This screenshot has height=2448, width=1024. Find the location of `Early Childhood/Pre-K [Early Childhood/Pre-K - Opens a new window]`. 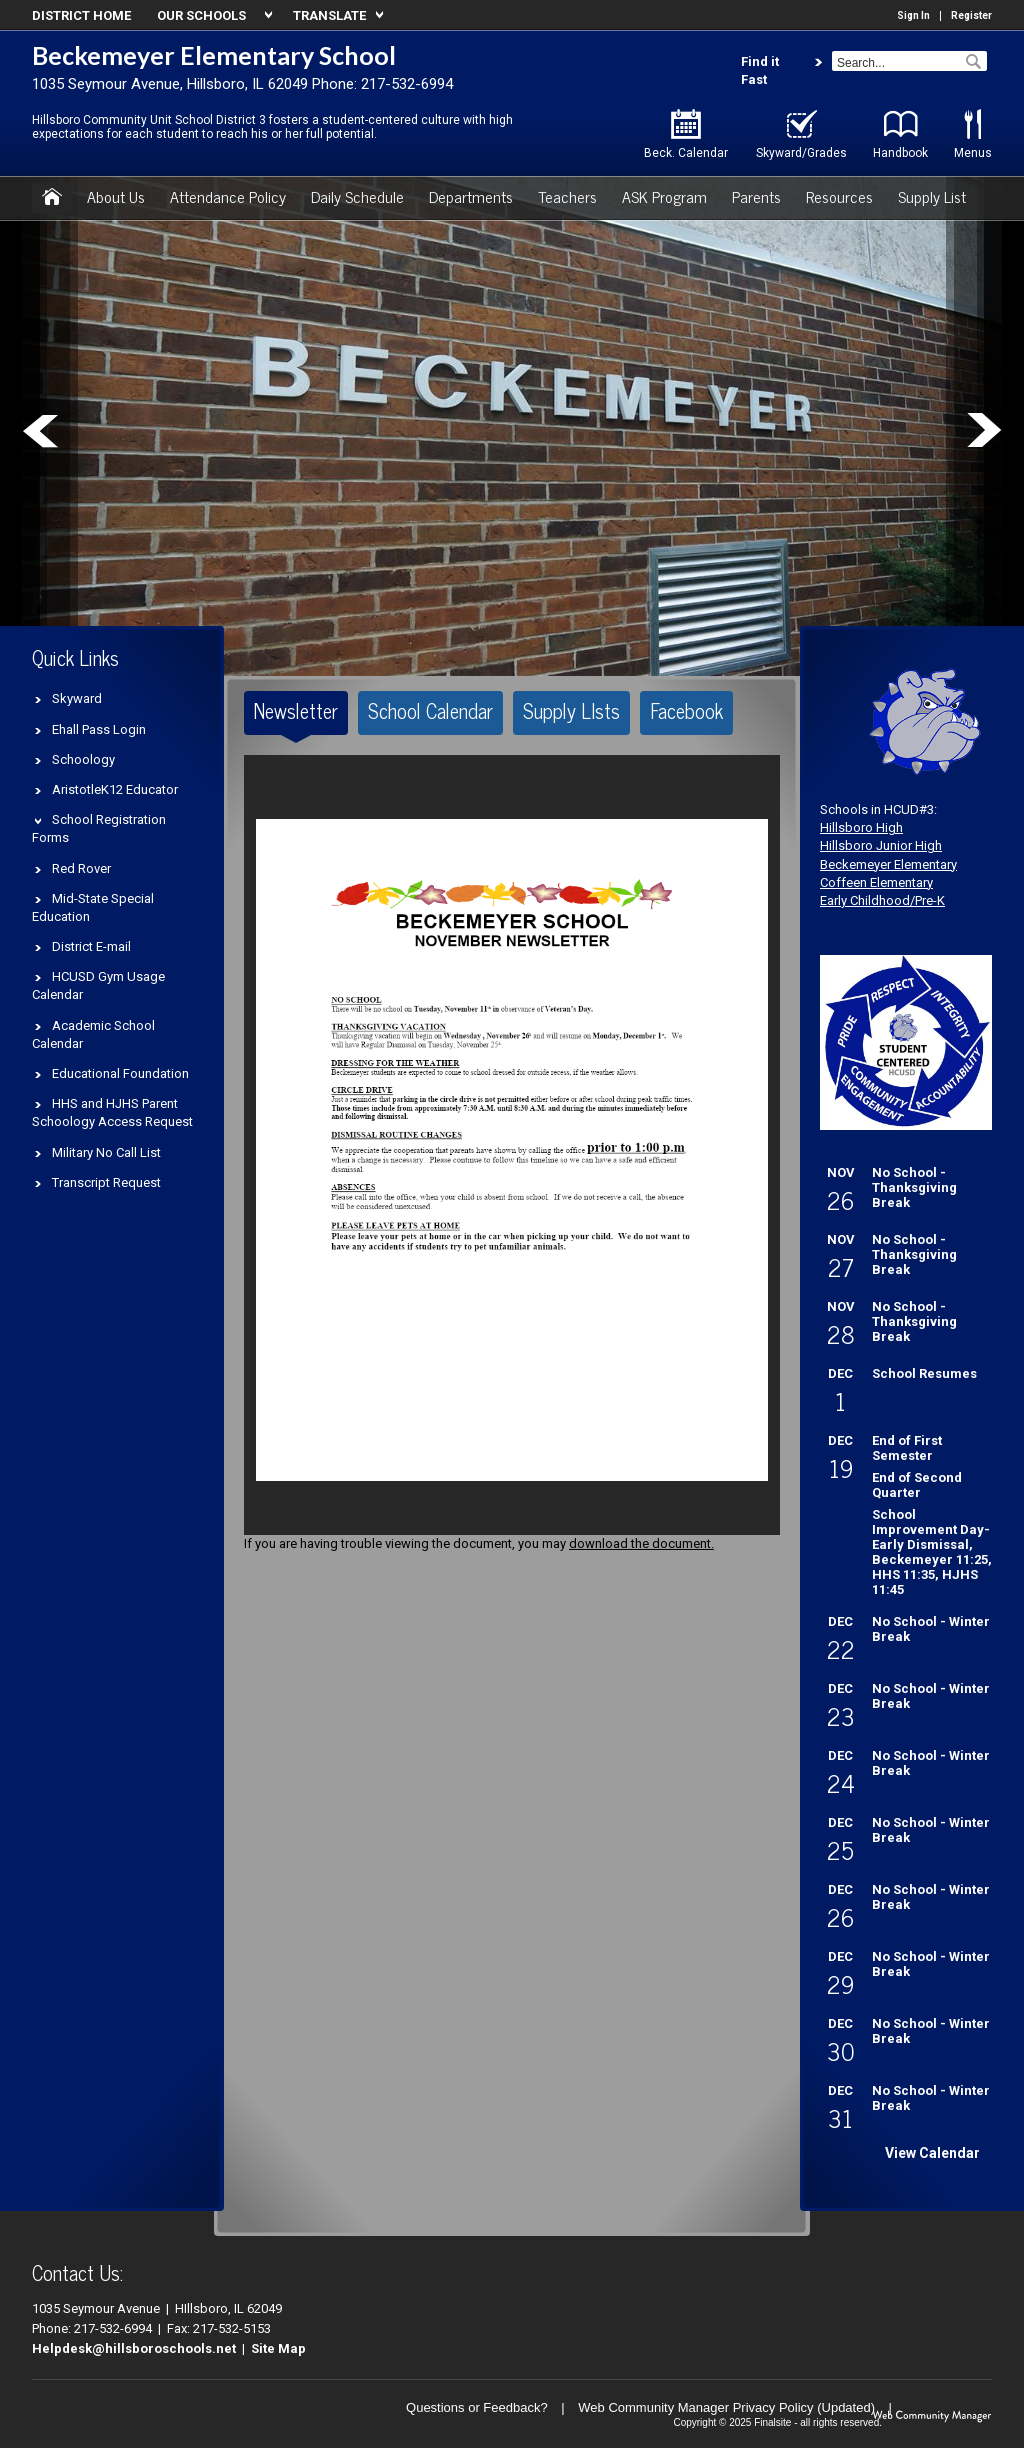

Early Childhood/Pre-K [Early Childhood/Pre-K - Opens a new window] is located at coordinates (882, 900).